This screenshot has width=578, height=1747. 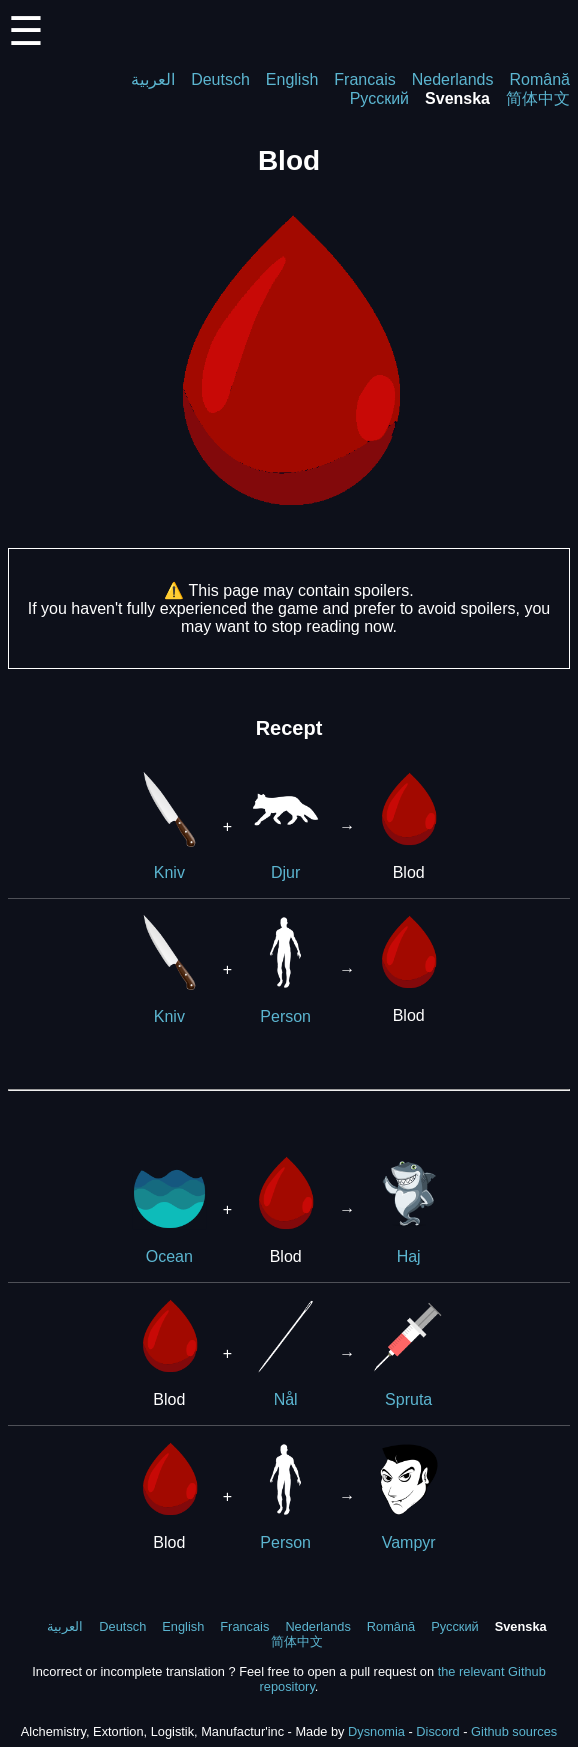 What do you see at coordinates (376, 1731) in the screenshot?
I see `Dysnomia` at bounding box center [376, 1731].